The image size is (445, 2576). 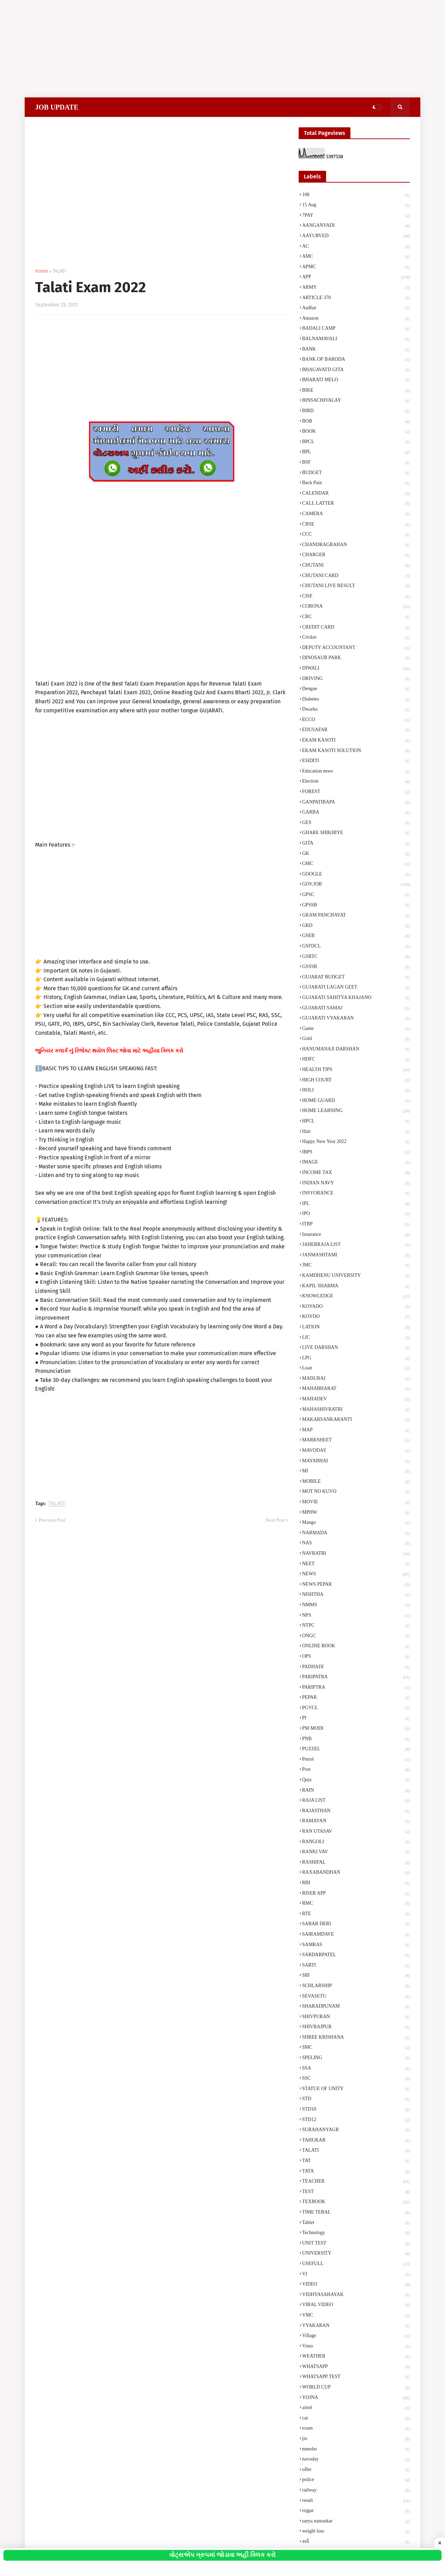 I want to click on GHARE SHIKHIYE, so click(x=356, y=833).